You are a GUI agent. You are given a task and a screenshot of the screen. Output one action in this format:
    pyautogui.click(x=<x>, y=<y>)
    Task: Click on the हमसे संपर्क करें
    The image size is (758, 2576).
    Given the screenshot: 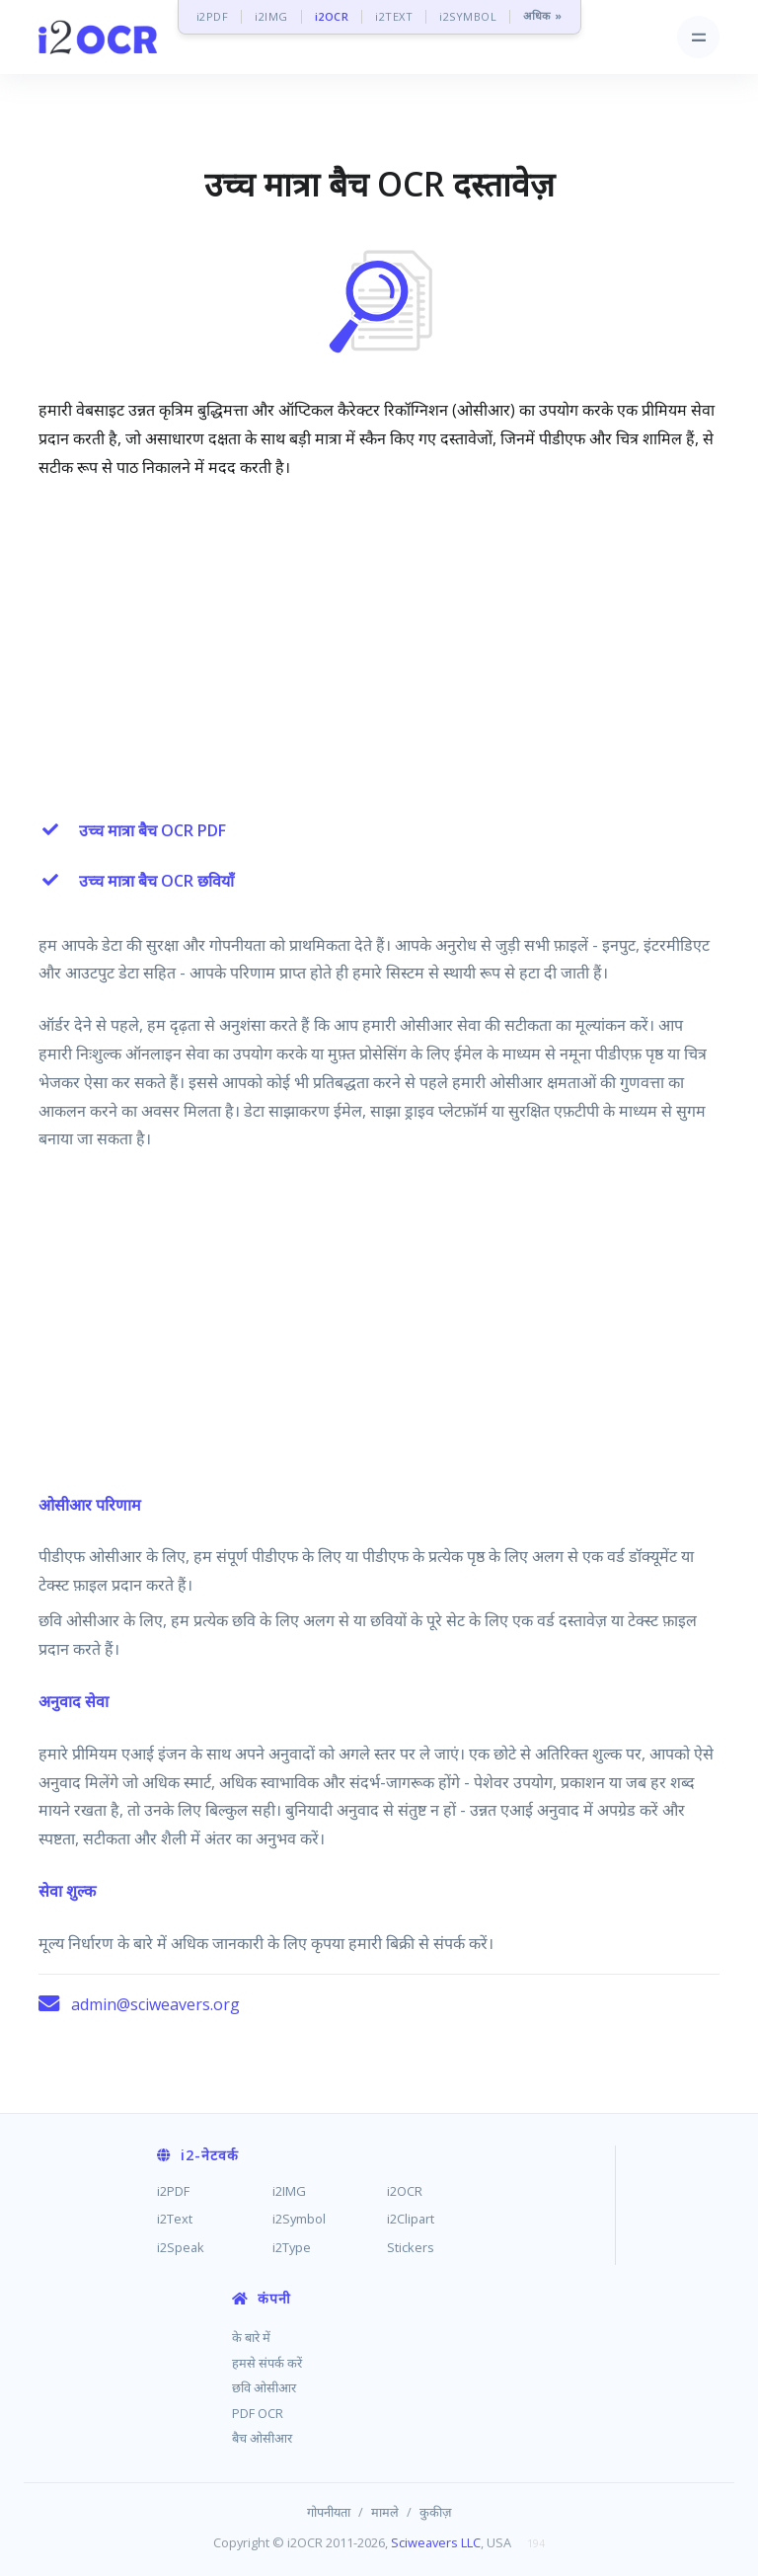 What is the action you would take?
    pyautogui.click(x=267, y=2363)
    